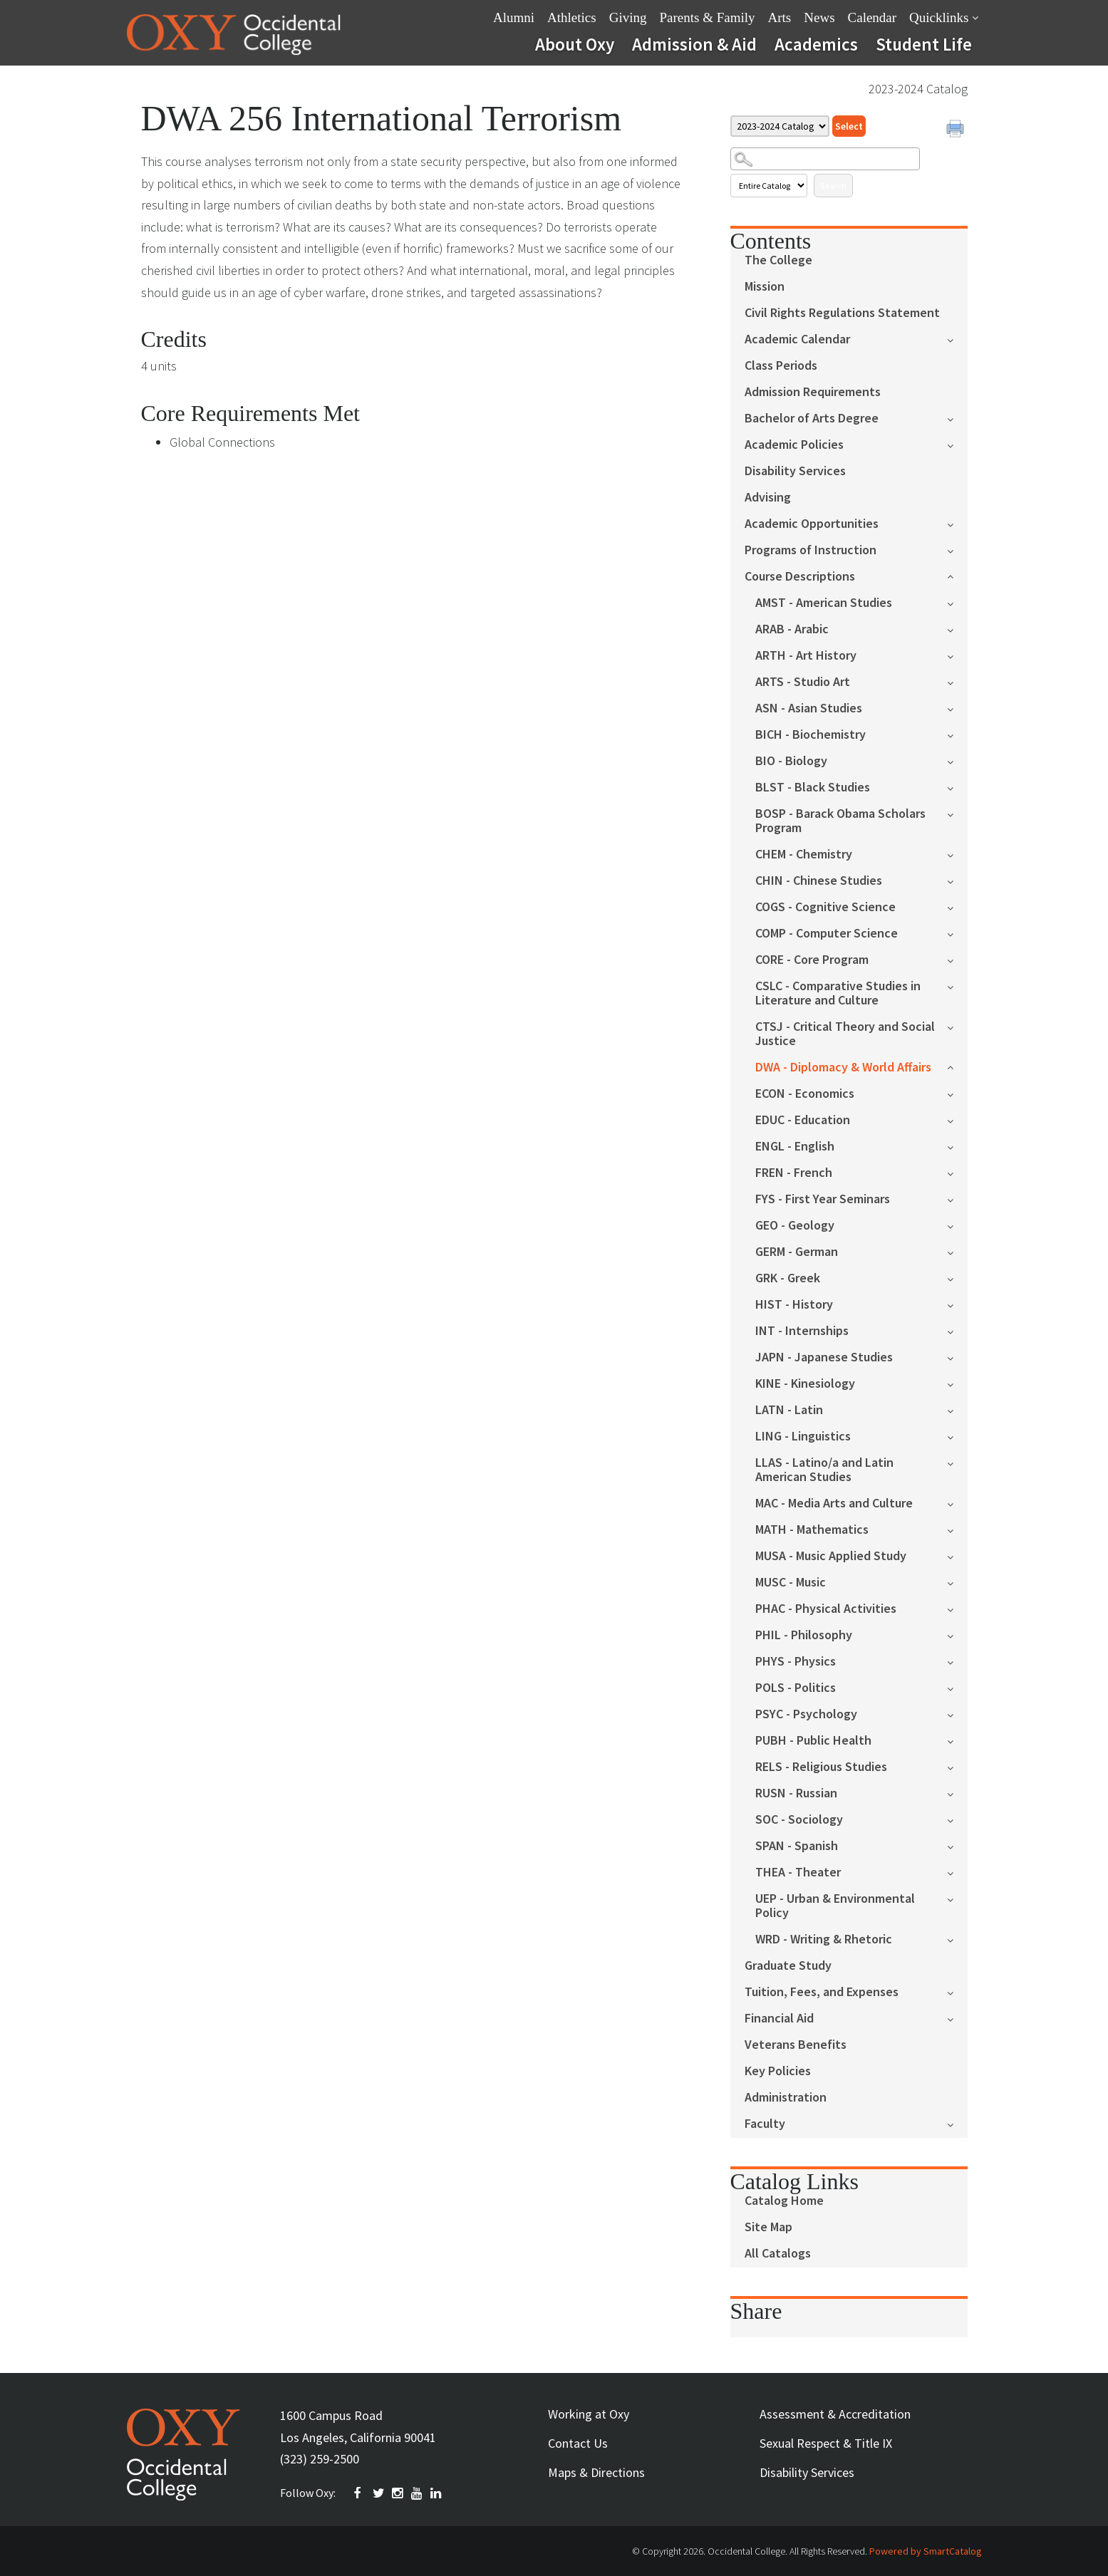 The width and height of the screenshot is (1108, 2576). I want to click on All Catalogs, so click(778, 2253).